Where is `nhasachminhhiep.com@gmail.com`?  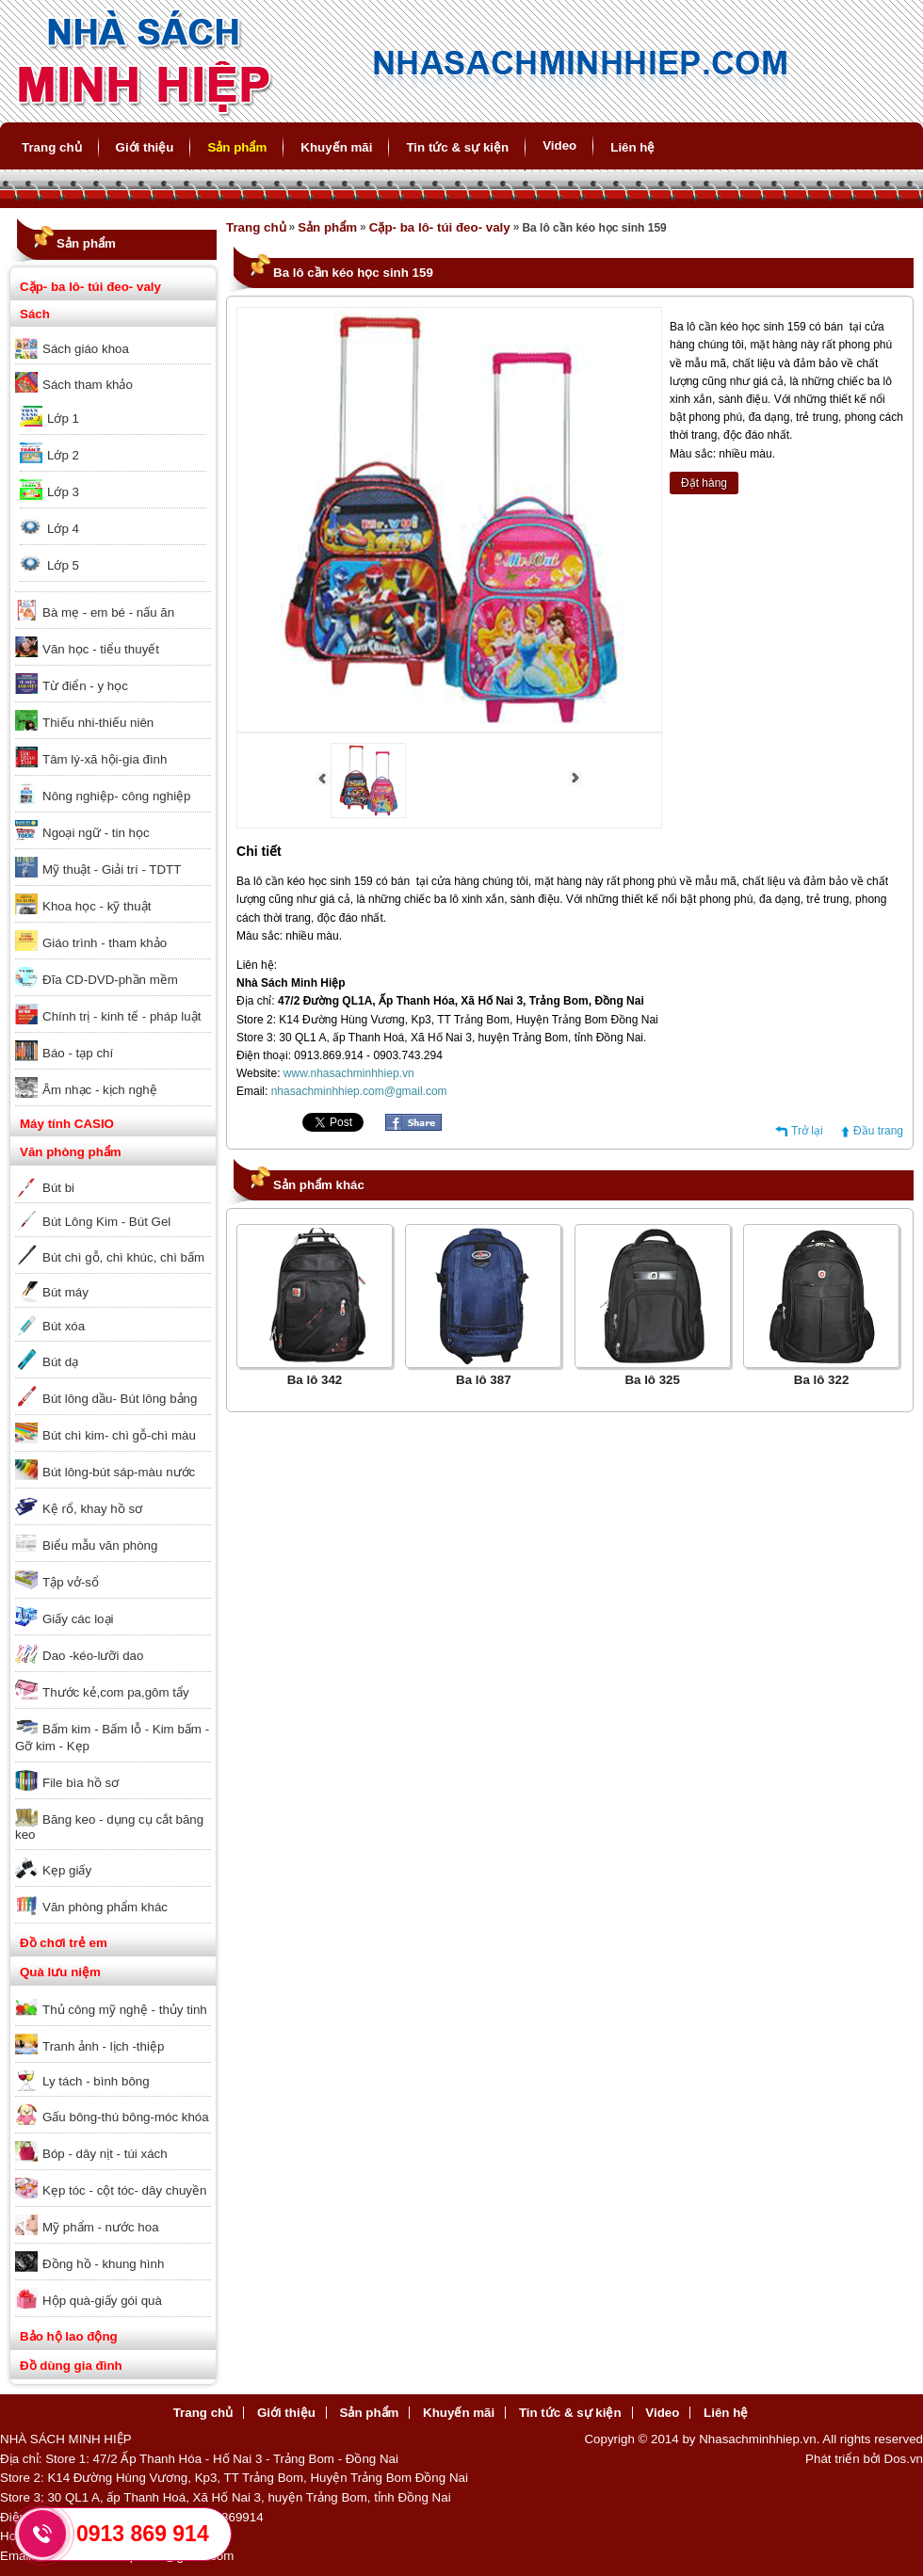
nhasachminhhiep.com@gmail.com is located at coordinates (359, 1091).